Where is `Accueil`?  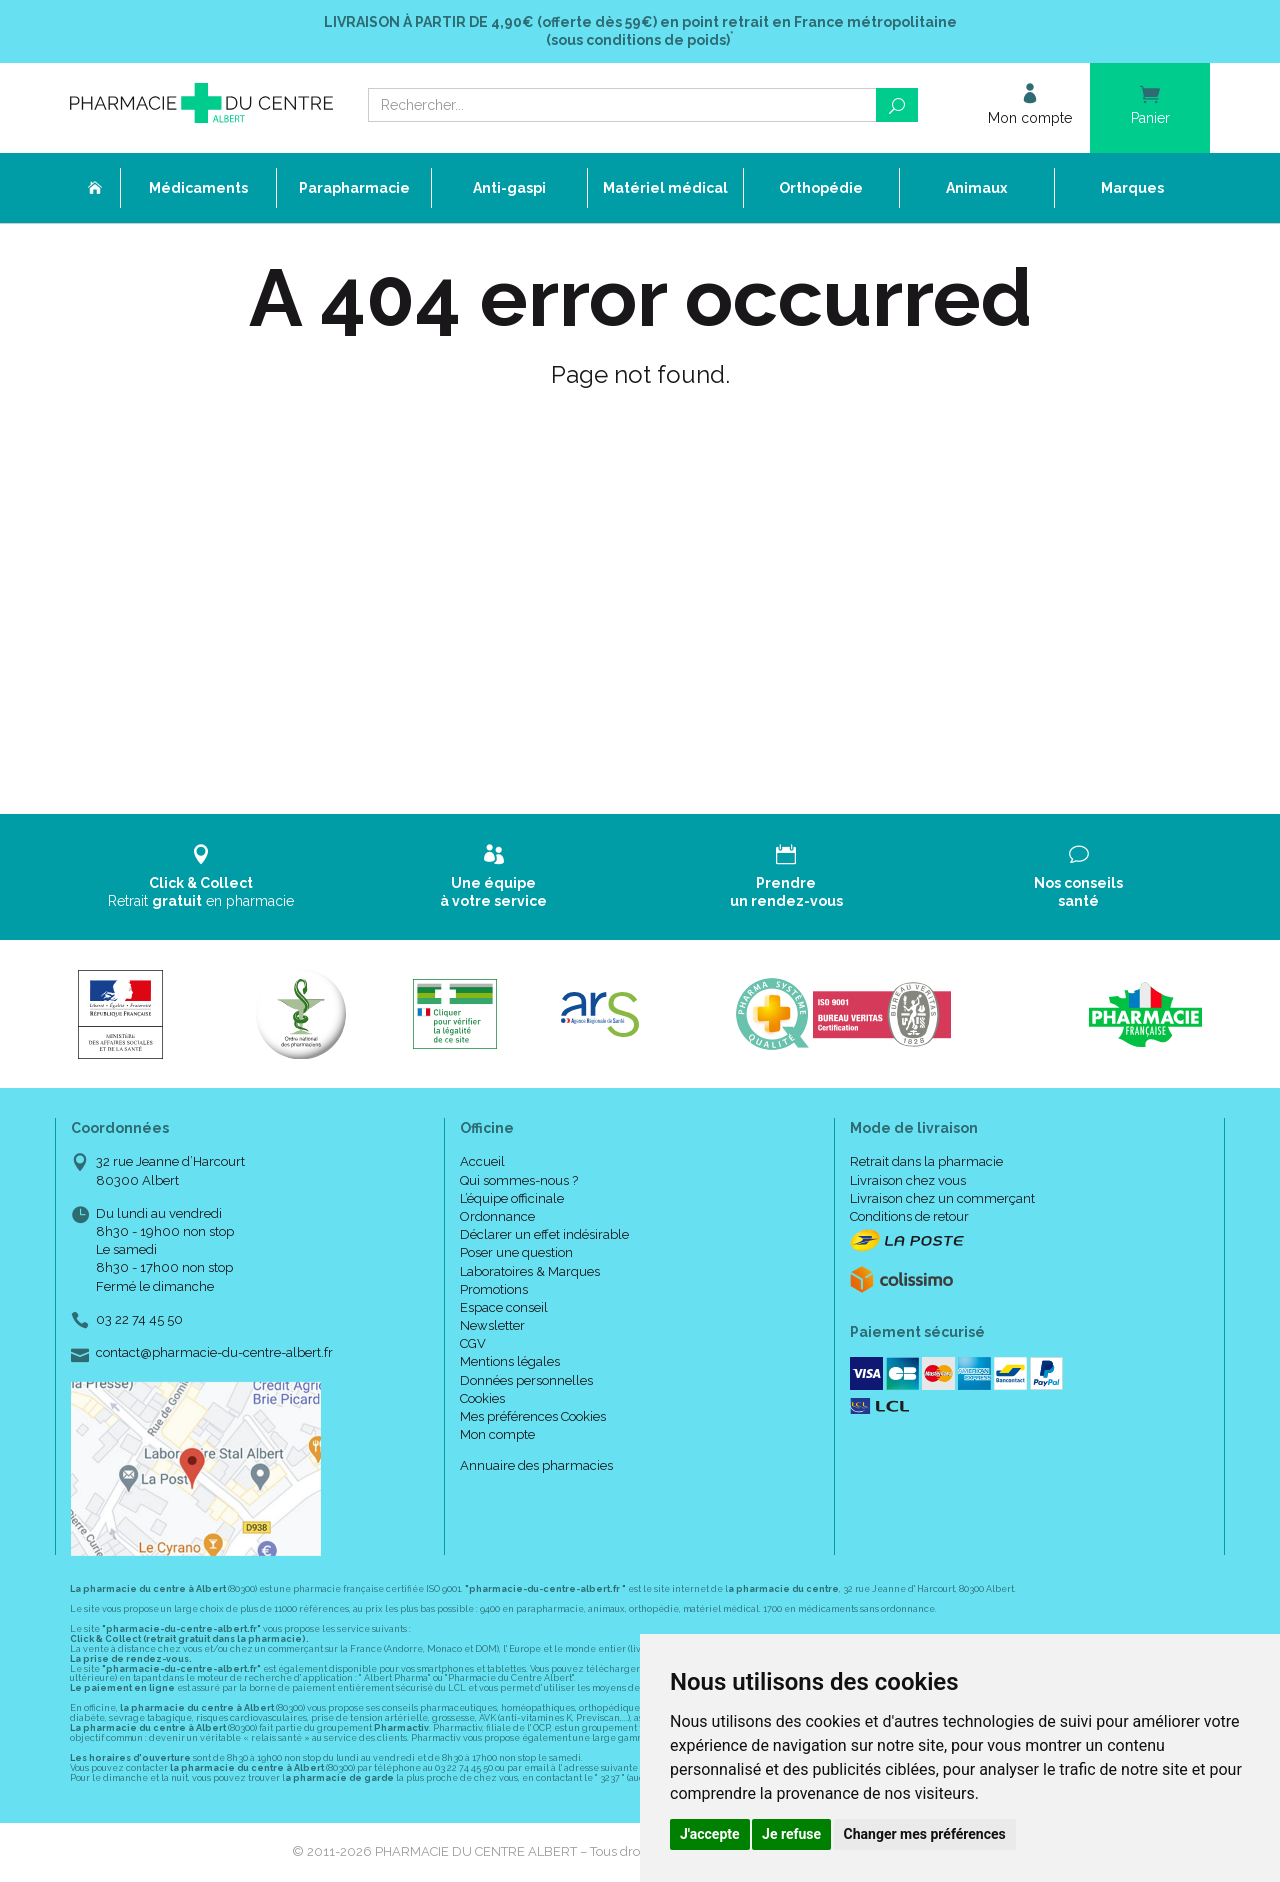 Accueil is located at coordinates (482, 1161).